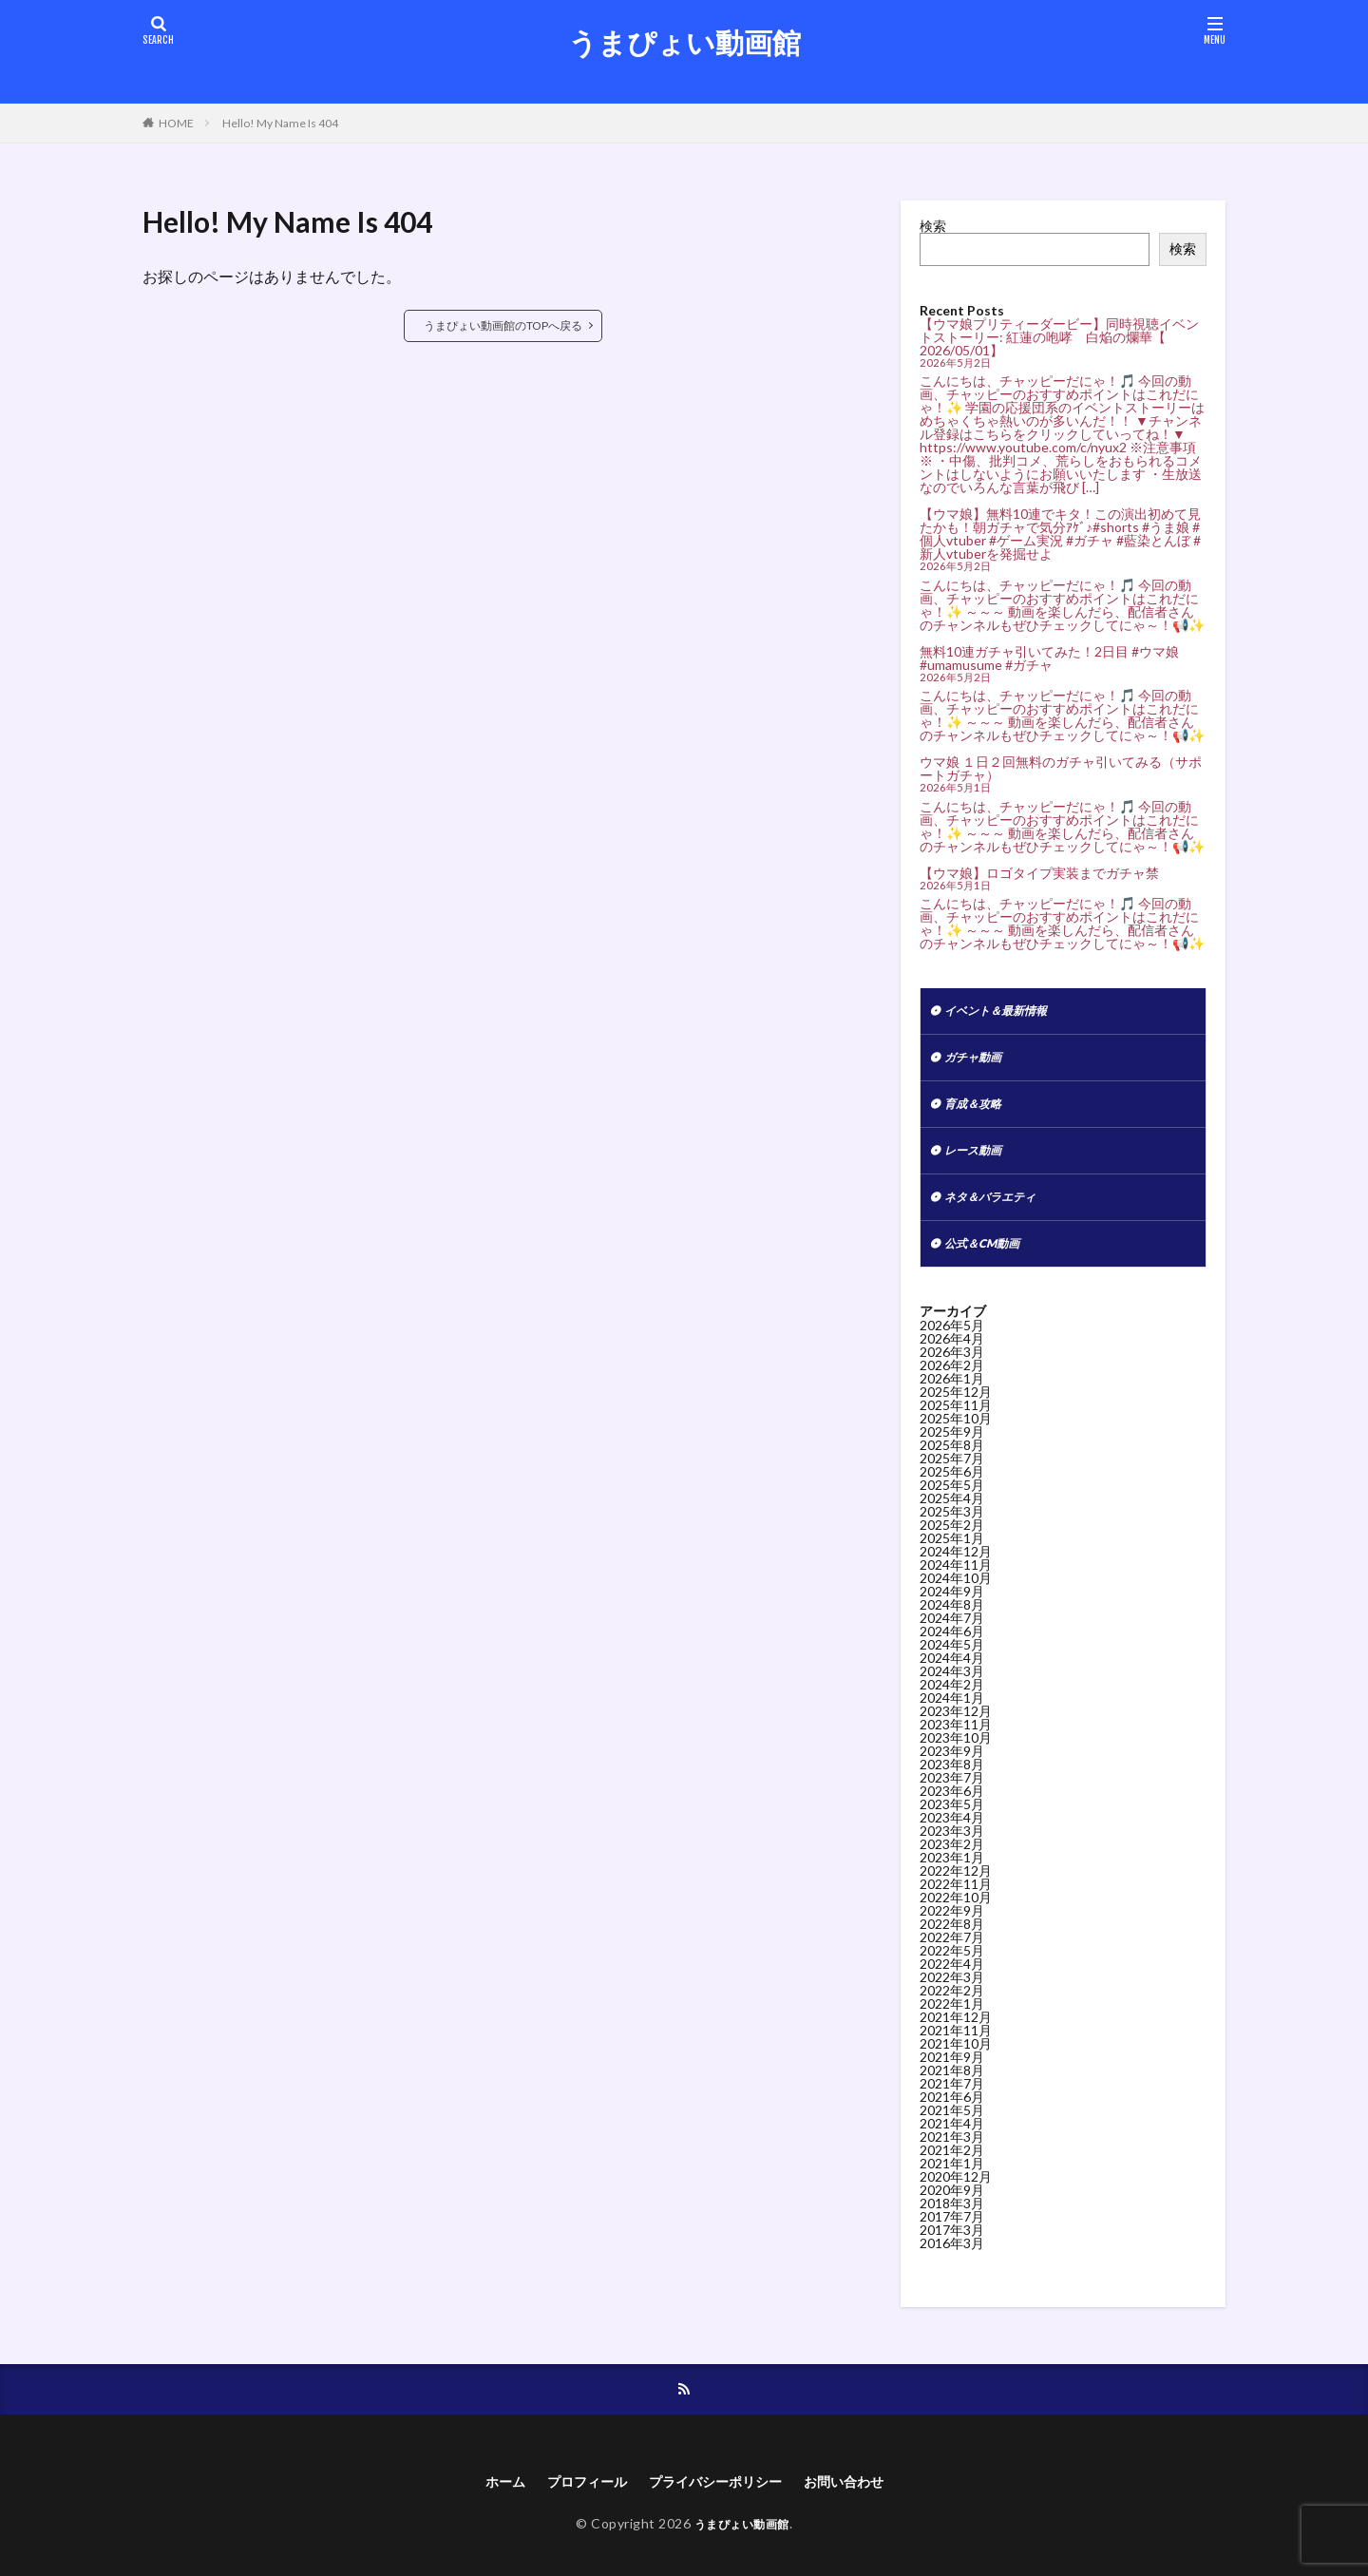 The image size is (1368, 2576). What do you see at coordinates (952, 1701) in the screenshot?
I see `2024年2月` at bounding box center [952, 1701].